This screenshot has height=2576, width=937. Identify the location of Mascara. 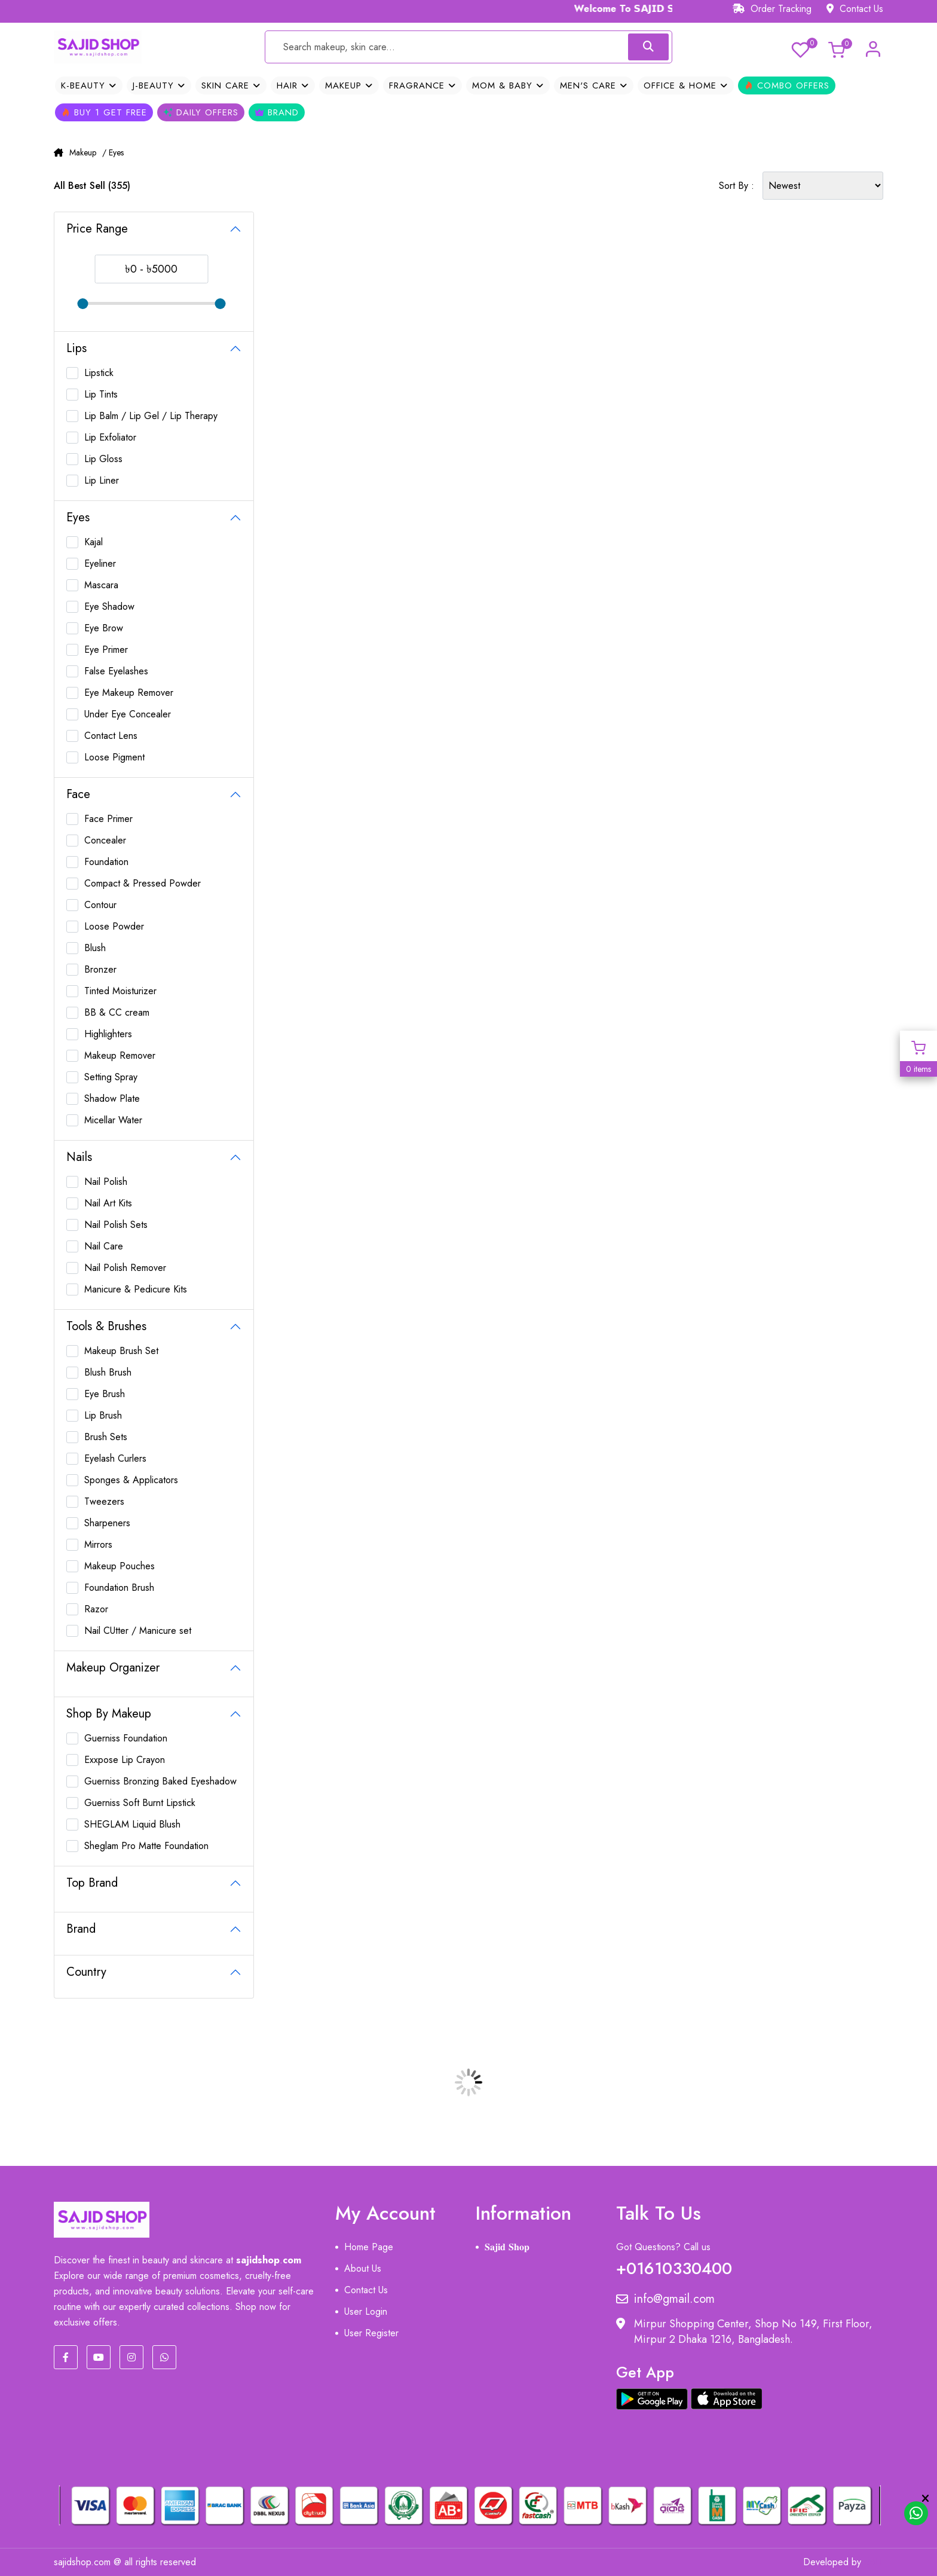
(101, 585).